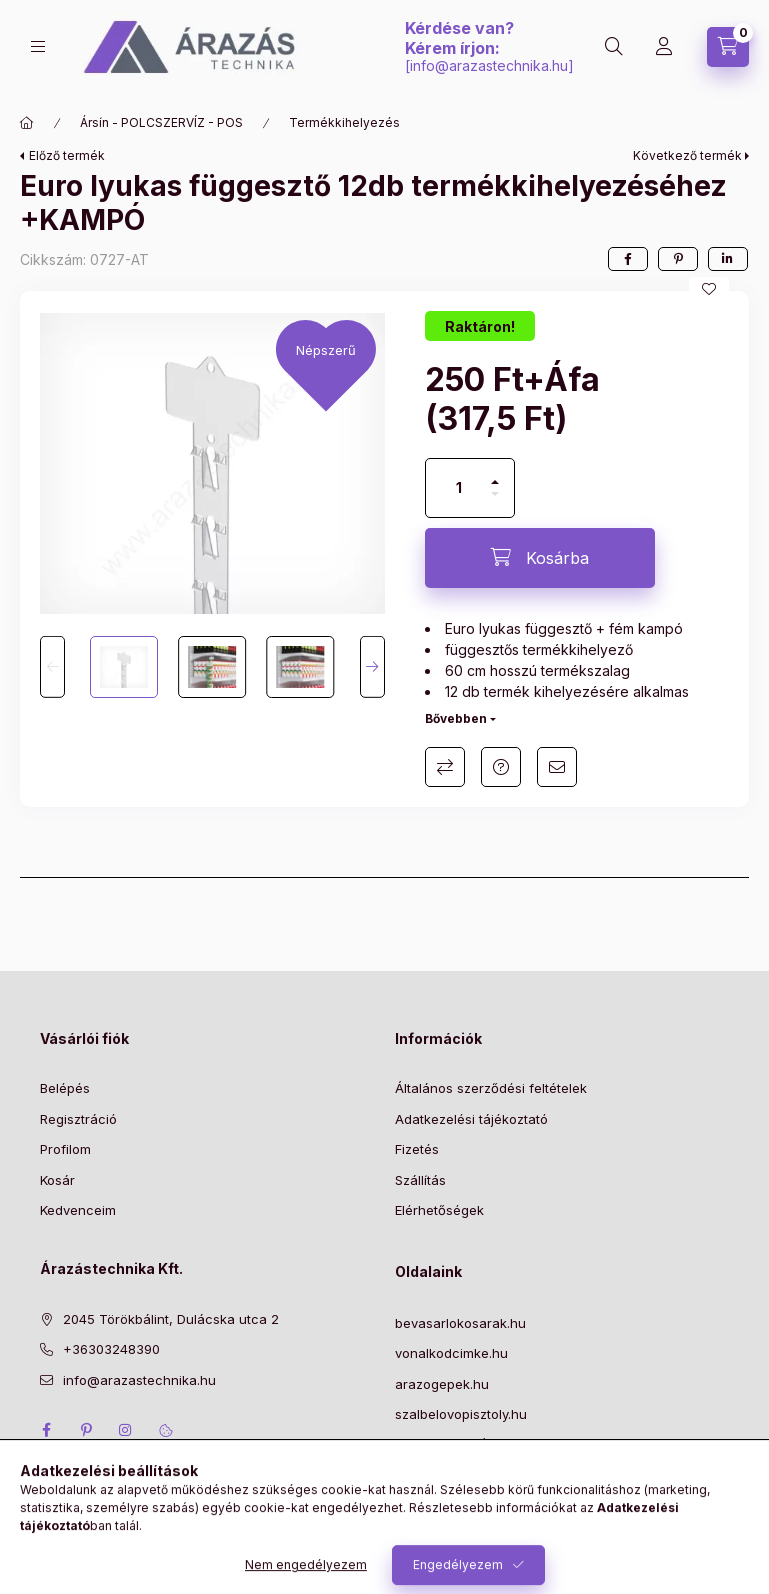 The image size is (769, 1594). Describe the element at coordinates (111, 1349) in the screenshot. I see `+36303248390` at that location.